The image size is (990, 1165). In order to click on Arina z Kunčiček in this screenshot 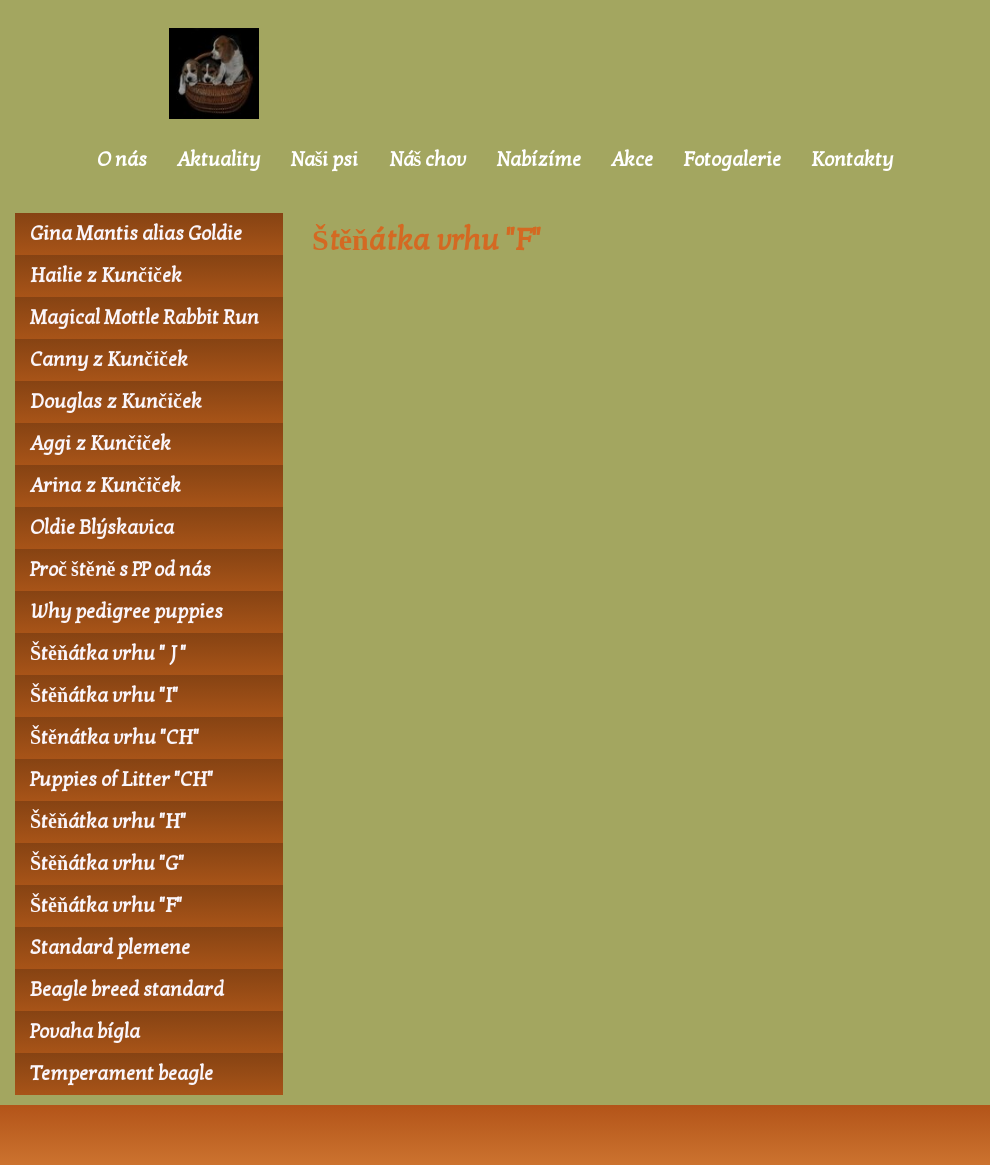, I will do `click(105, 486)`.